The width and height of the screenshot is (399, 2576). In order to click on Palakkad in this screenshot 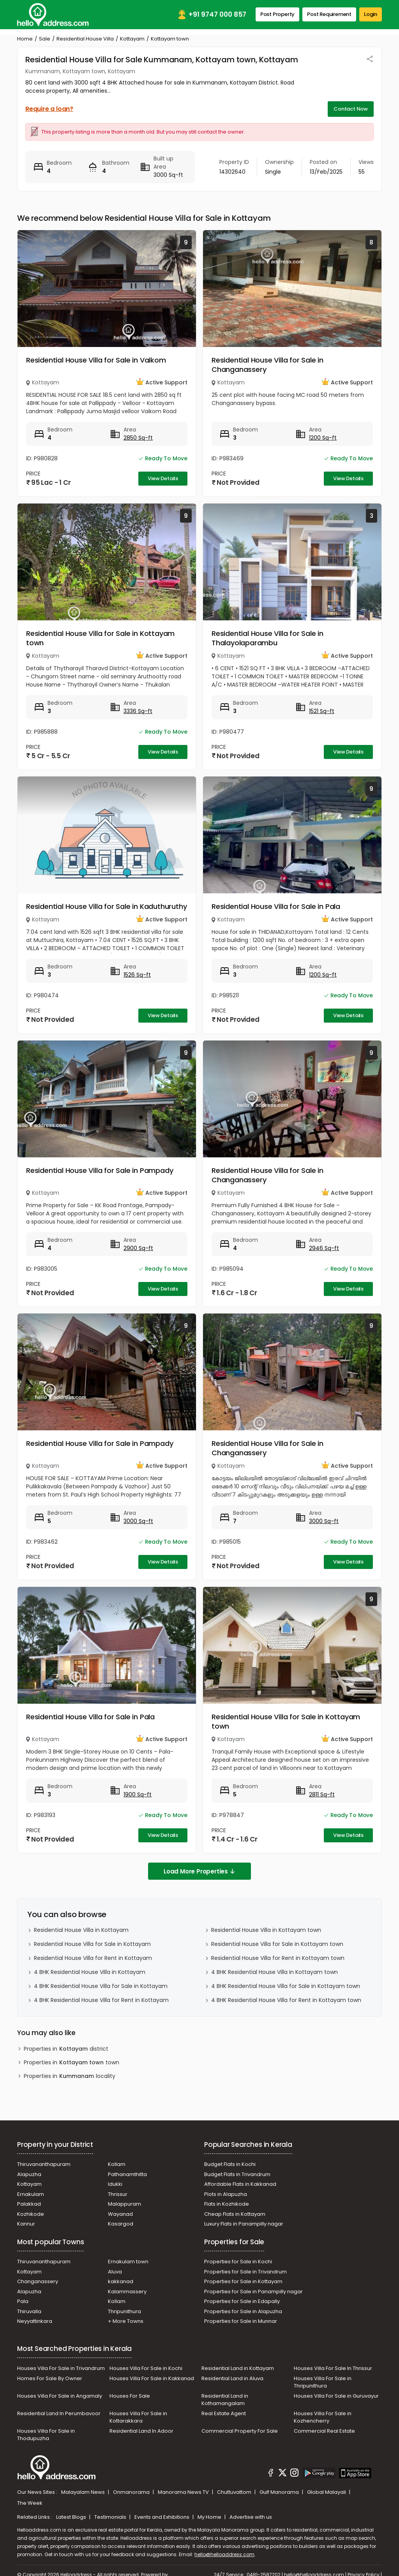, I will do `click(29, 2204)`.